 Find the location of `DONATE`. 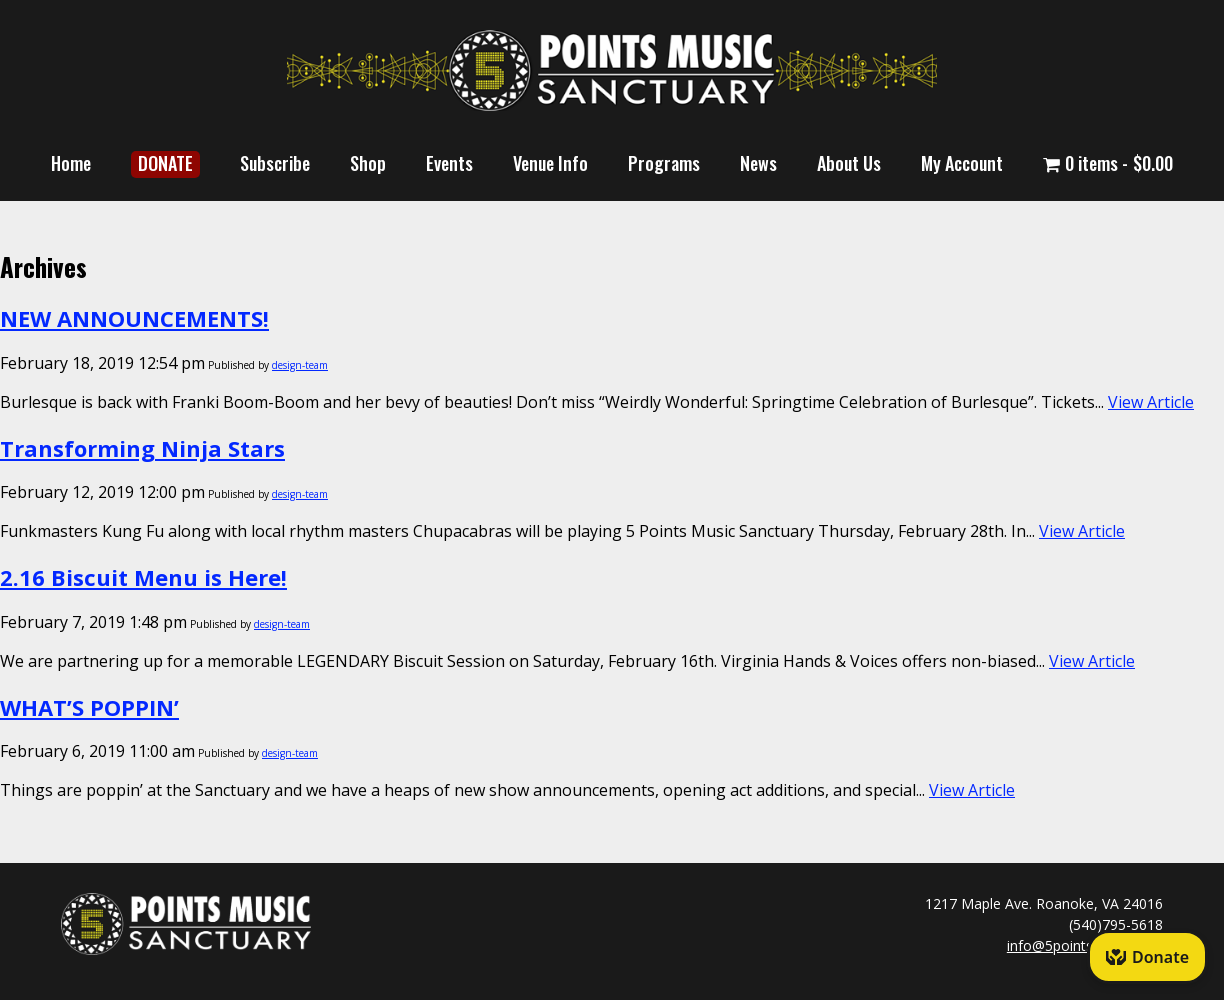

DONATE is located at coordinates (165, 163).